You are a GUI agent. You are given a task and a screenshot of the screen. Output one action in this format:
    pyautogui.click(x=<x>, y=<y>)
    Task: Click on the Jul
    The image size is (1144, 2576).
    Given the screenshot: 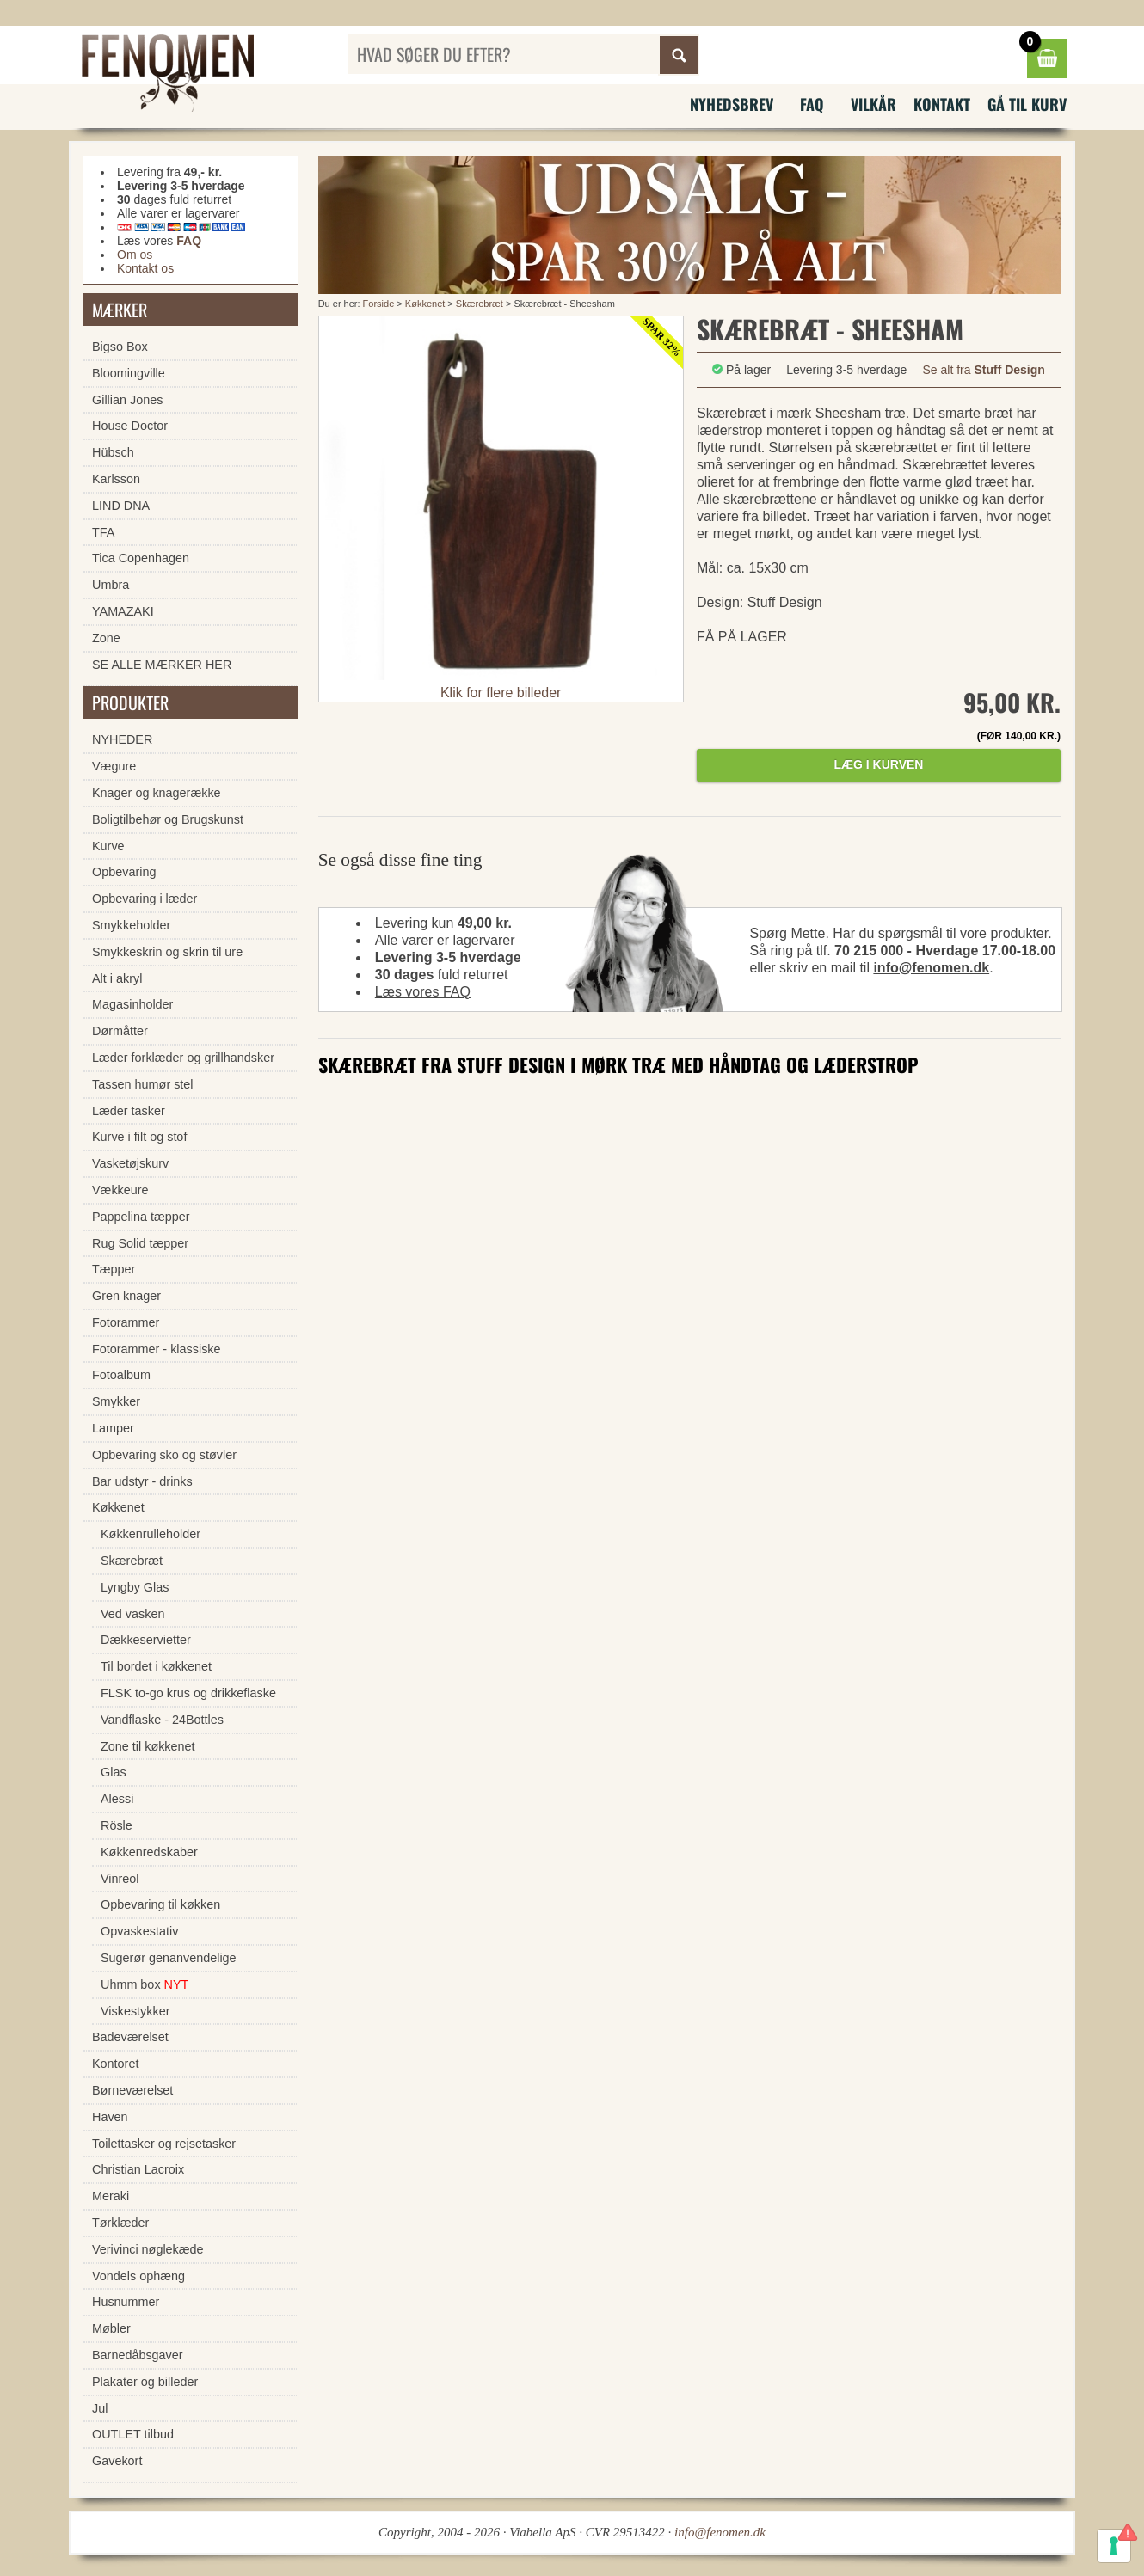 What is the action you would take?
    pyautogui.click(x=100, y=2408)
    